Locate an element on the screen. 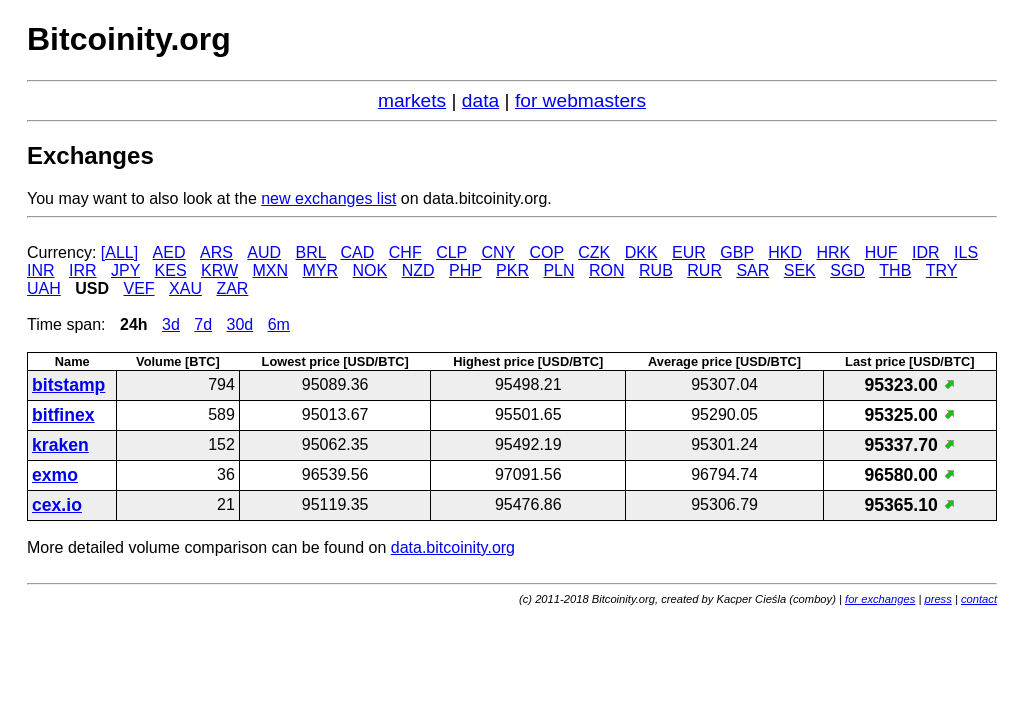  kraken is located at coordinates (60, 445).